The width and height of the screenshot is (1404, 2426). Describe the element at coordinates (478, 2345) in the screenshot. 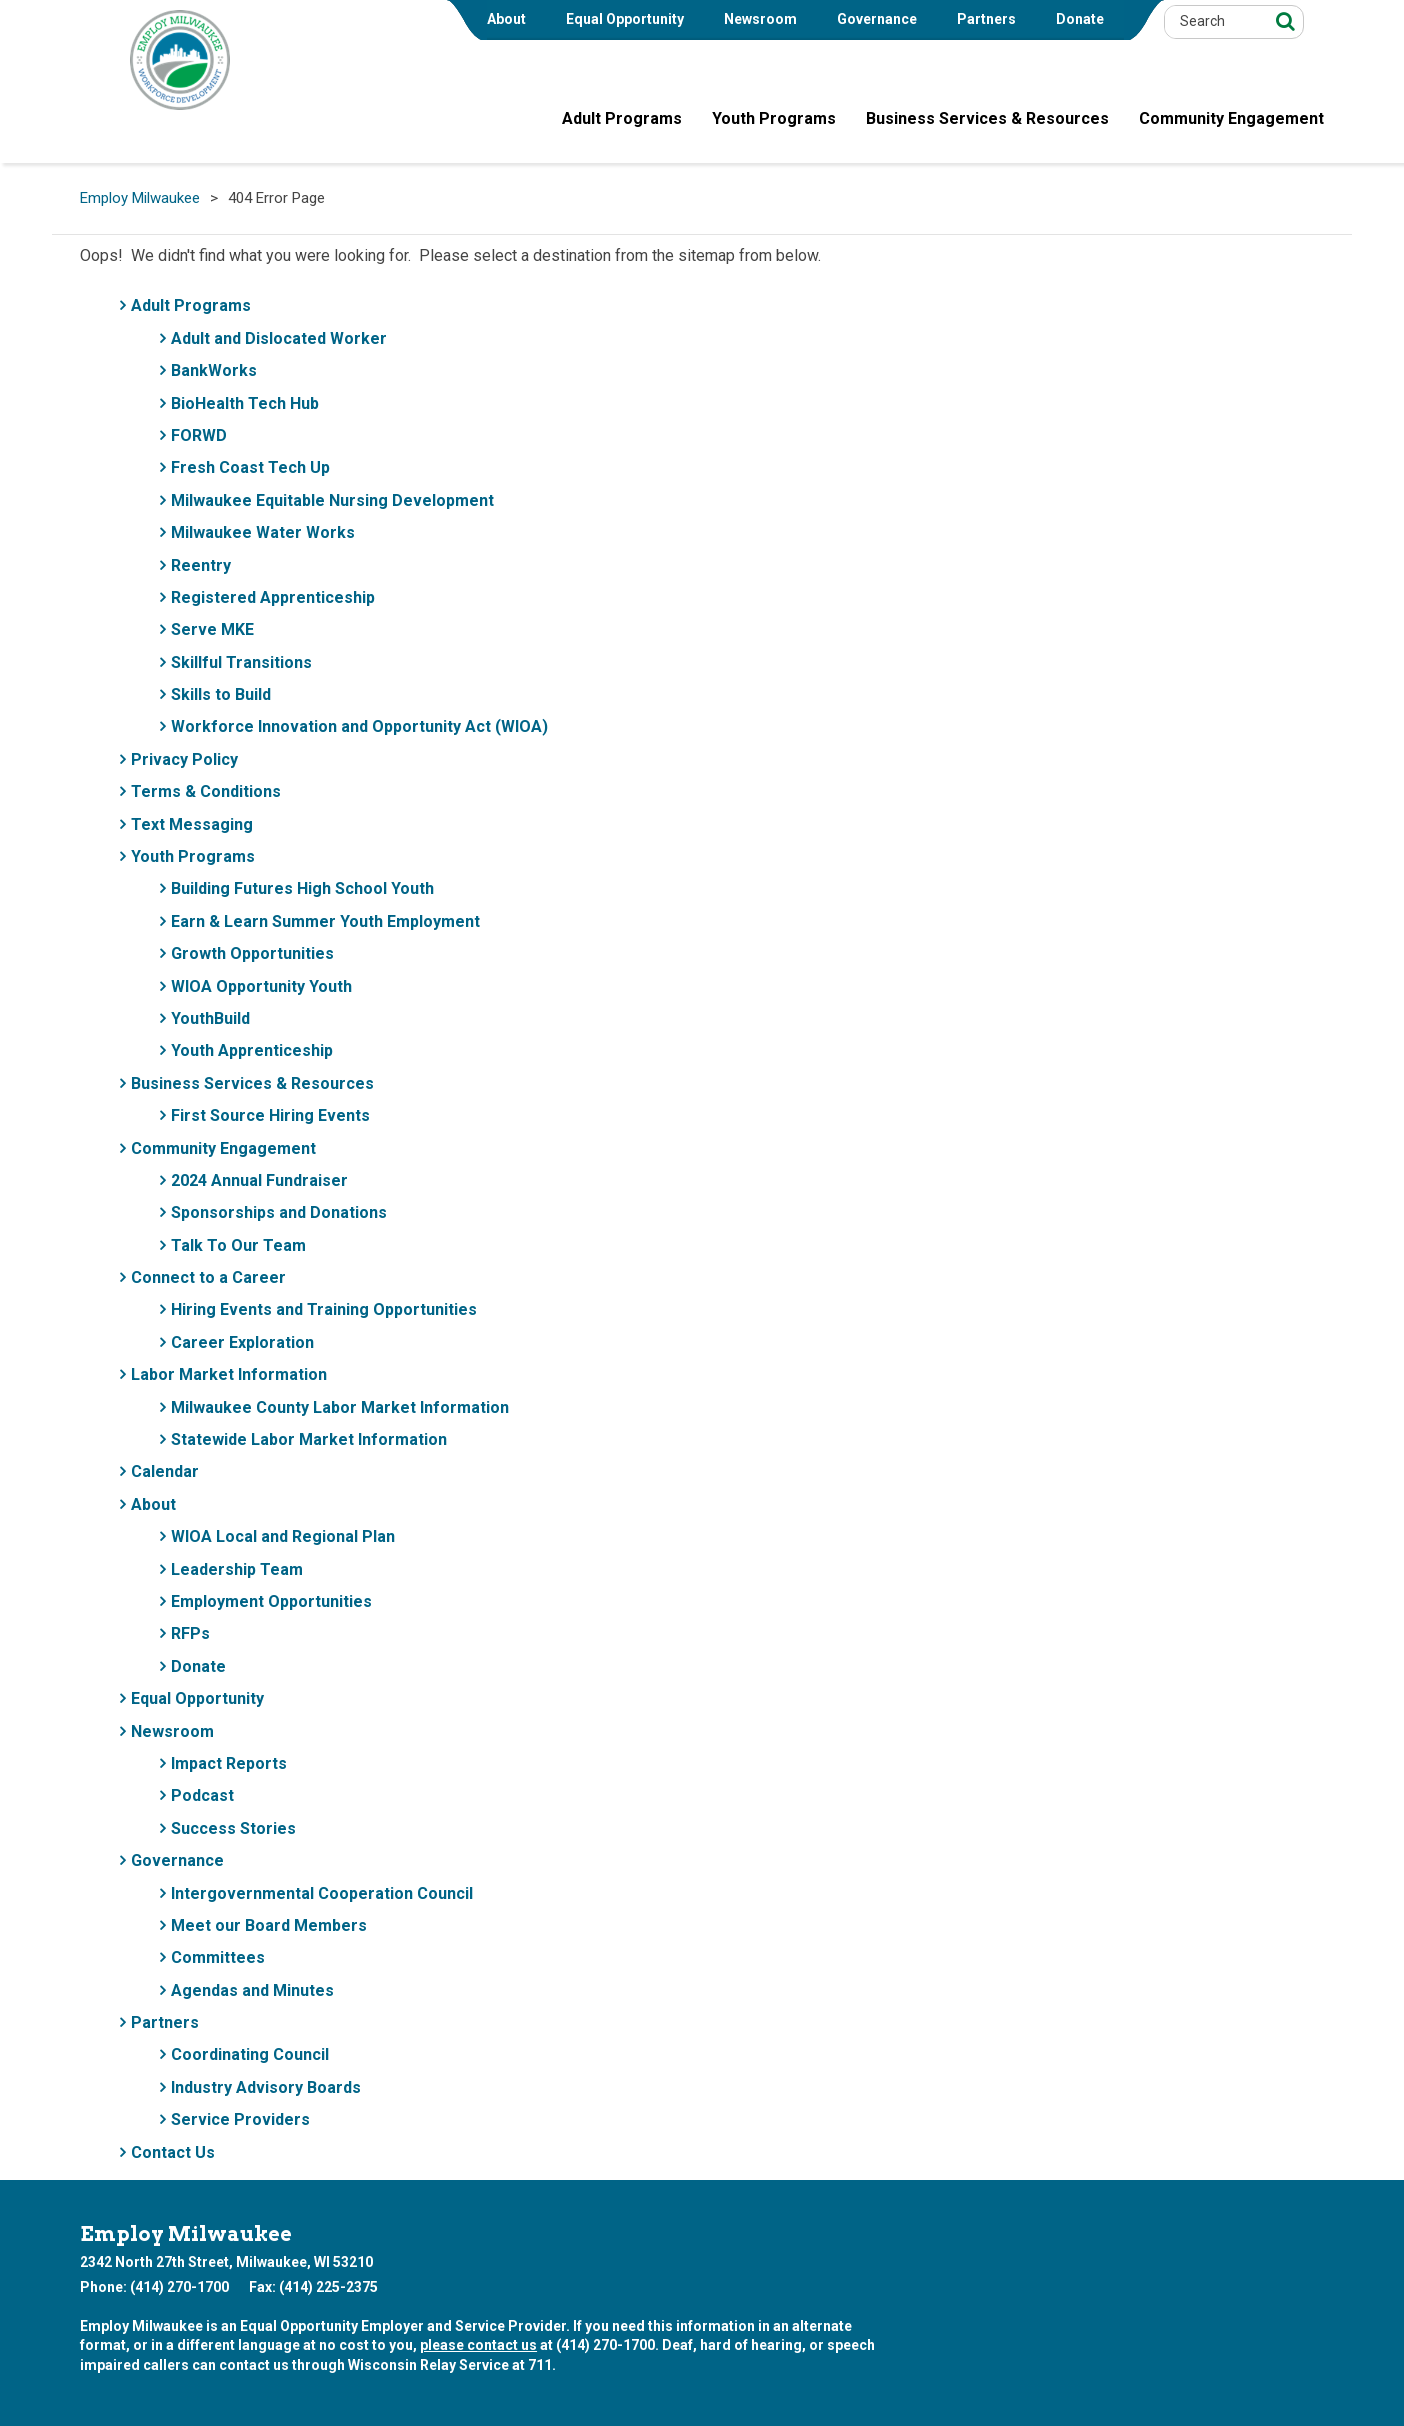

I see `please contact us` at that location.